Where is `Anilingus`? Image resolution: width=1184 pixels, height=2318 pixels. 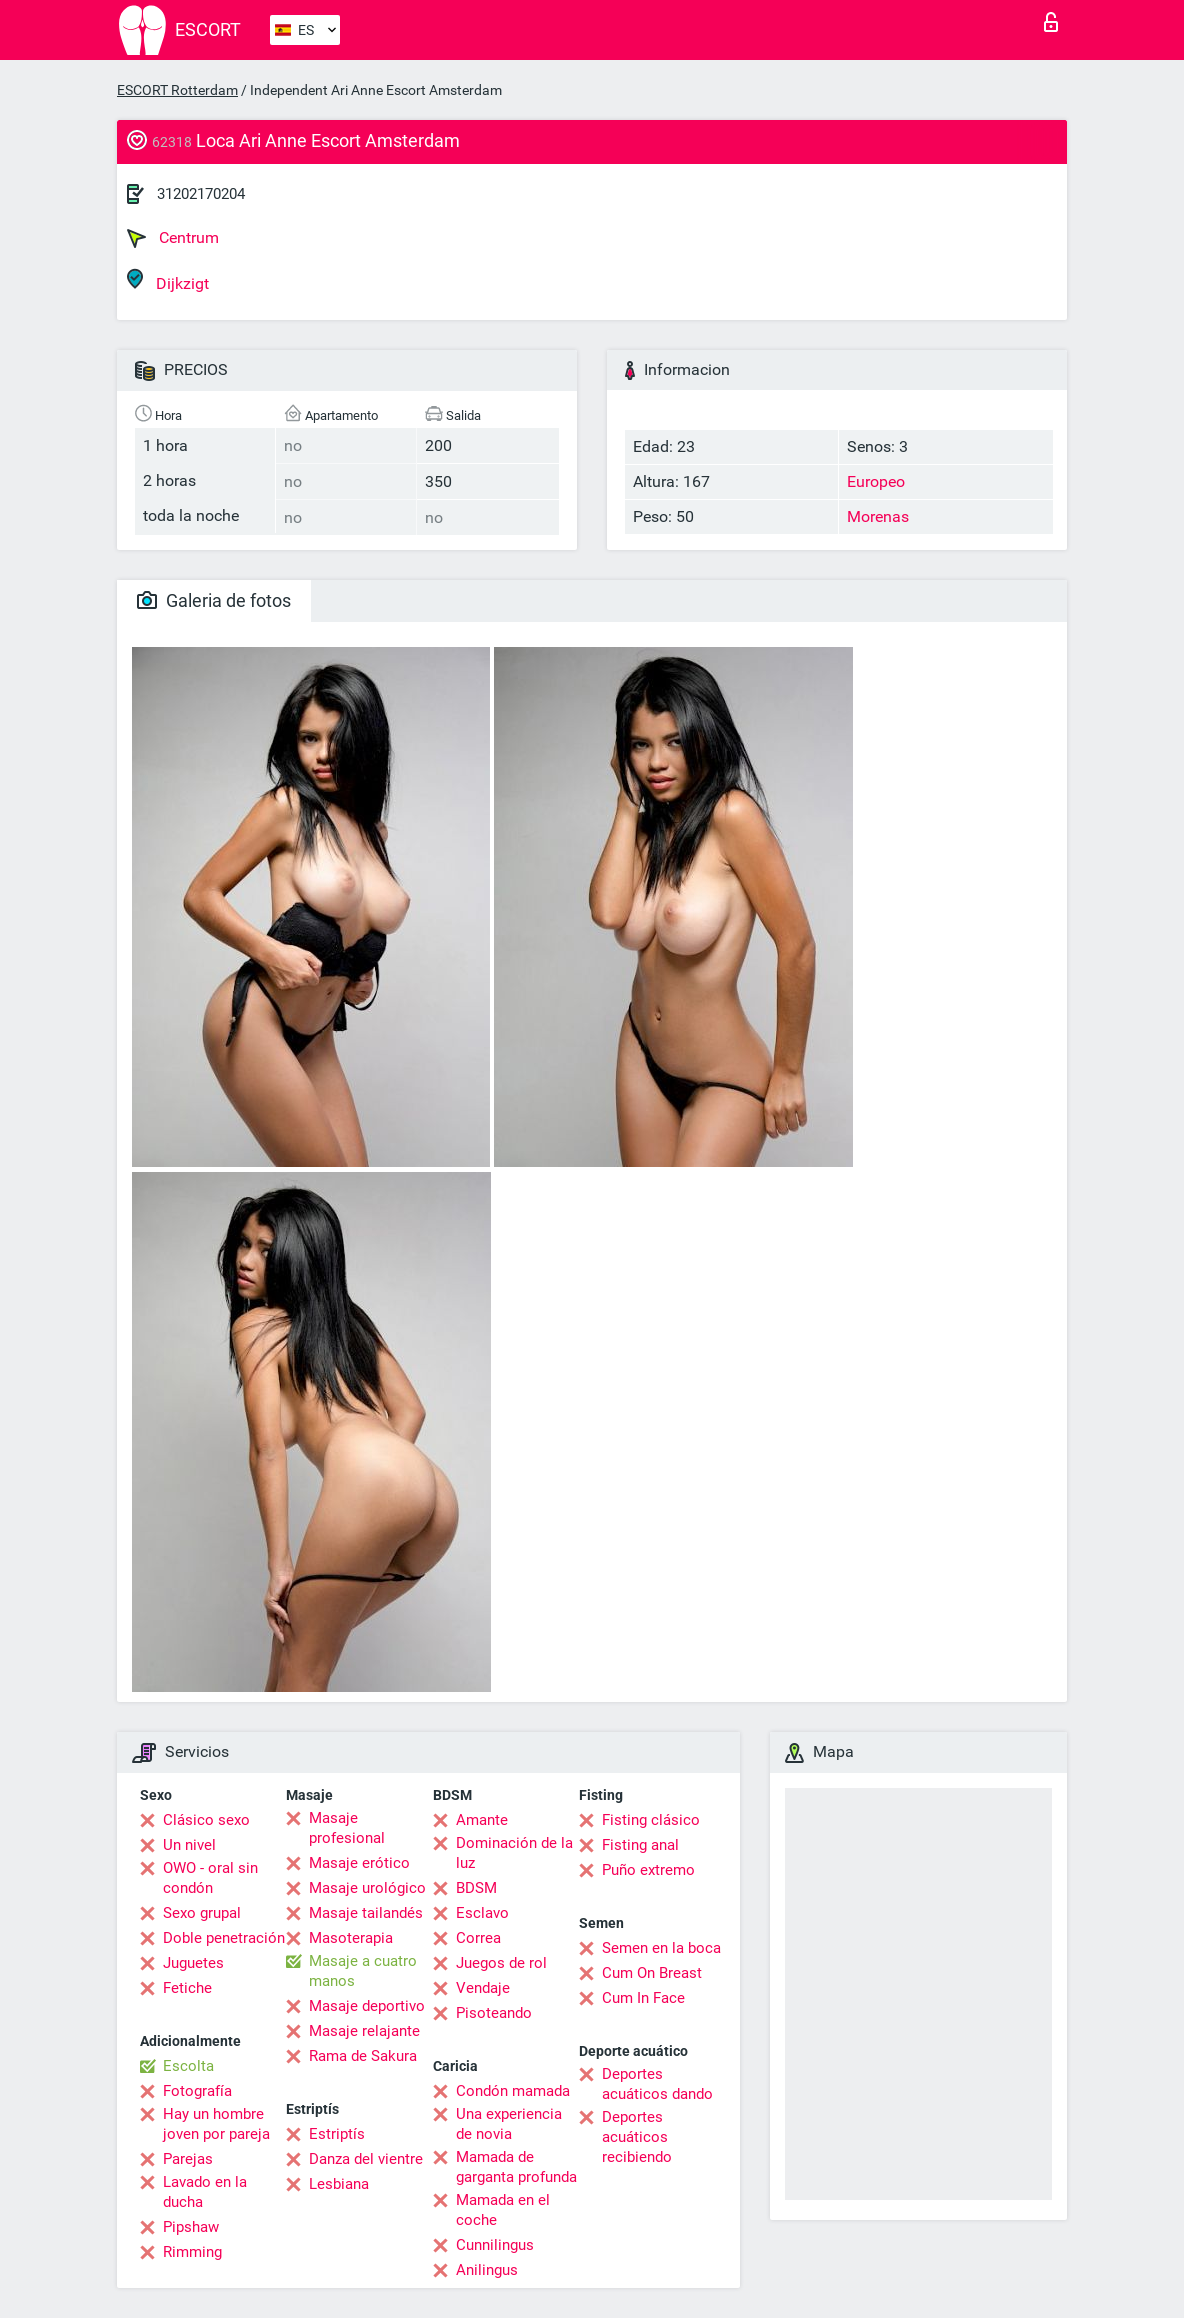 Anilingus is located at coordinates (487, 2270).